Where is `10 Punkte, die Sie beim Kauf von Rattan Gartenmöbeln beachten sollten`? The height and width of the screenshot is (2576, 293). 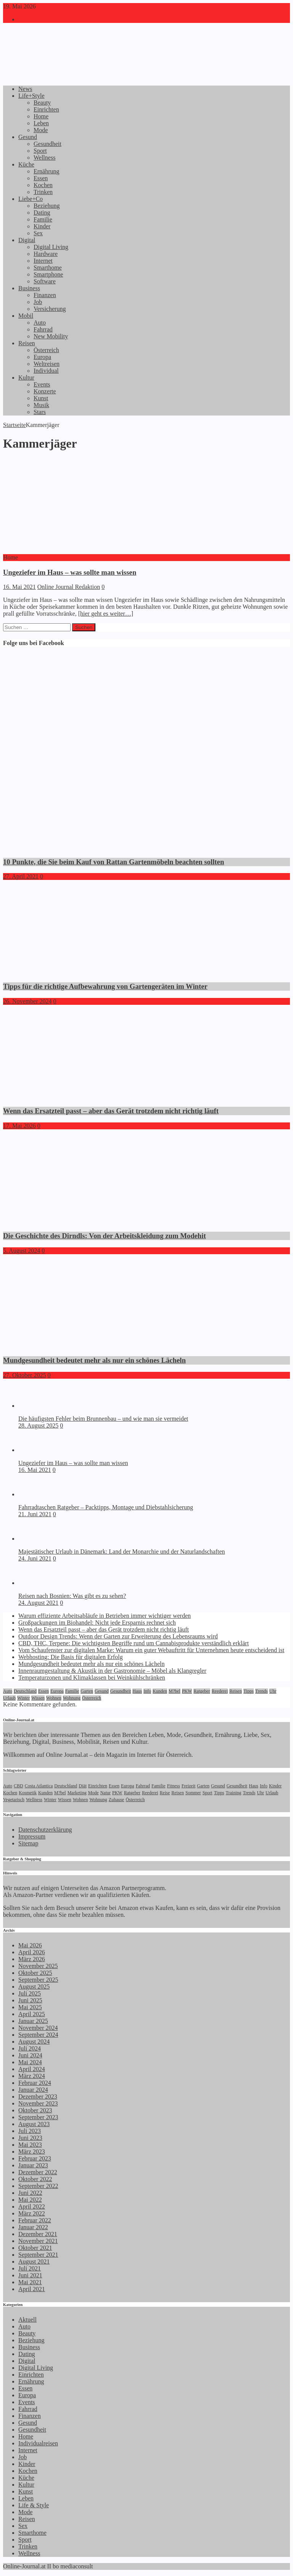
10 Punkte, die Sie beim Kauf von Rattan Gartenmöbeln beachten sollten is located at coordinates (113, 862).